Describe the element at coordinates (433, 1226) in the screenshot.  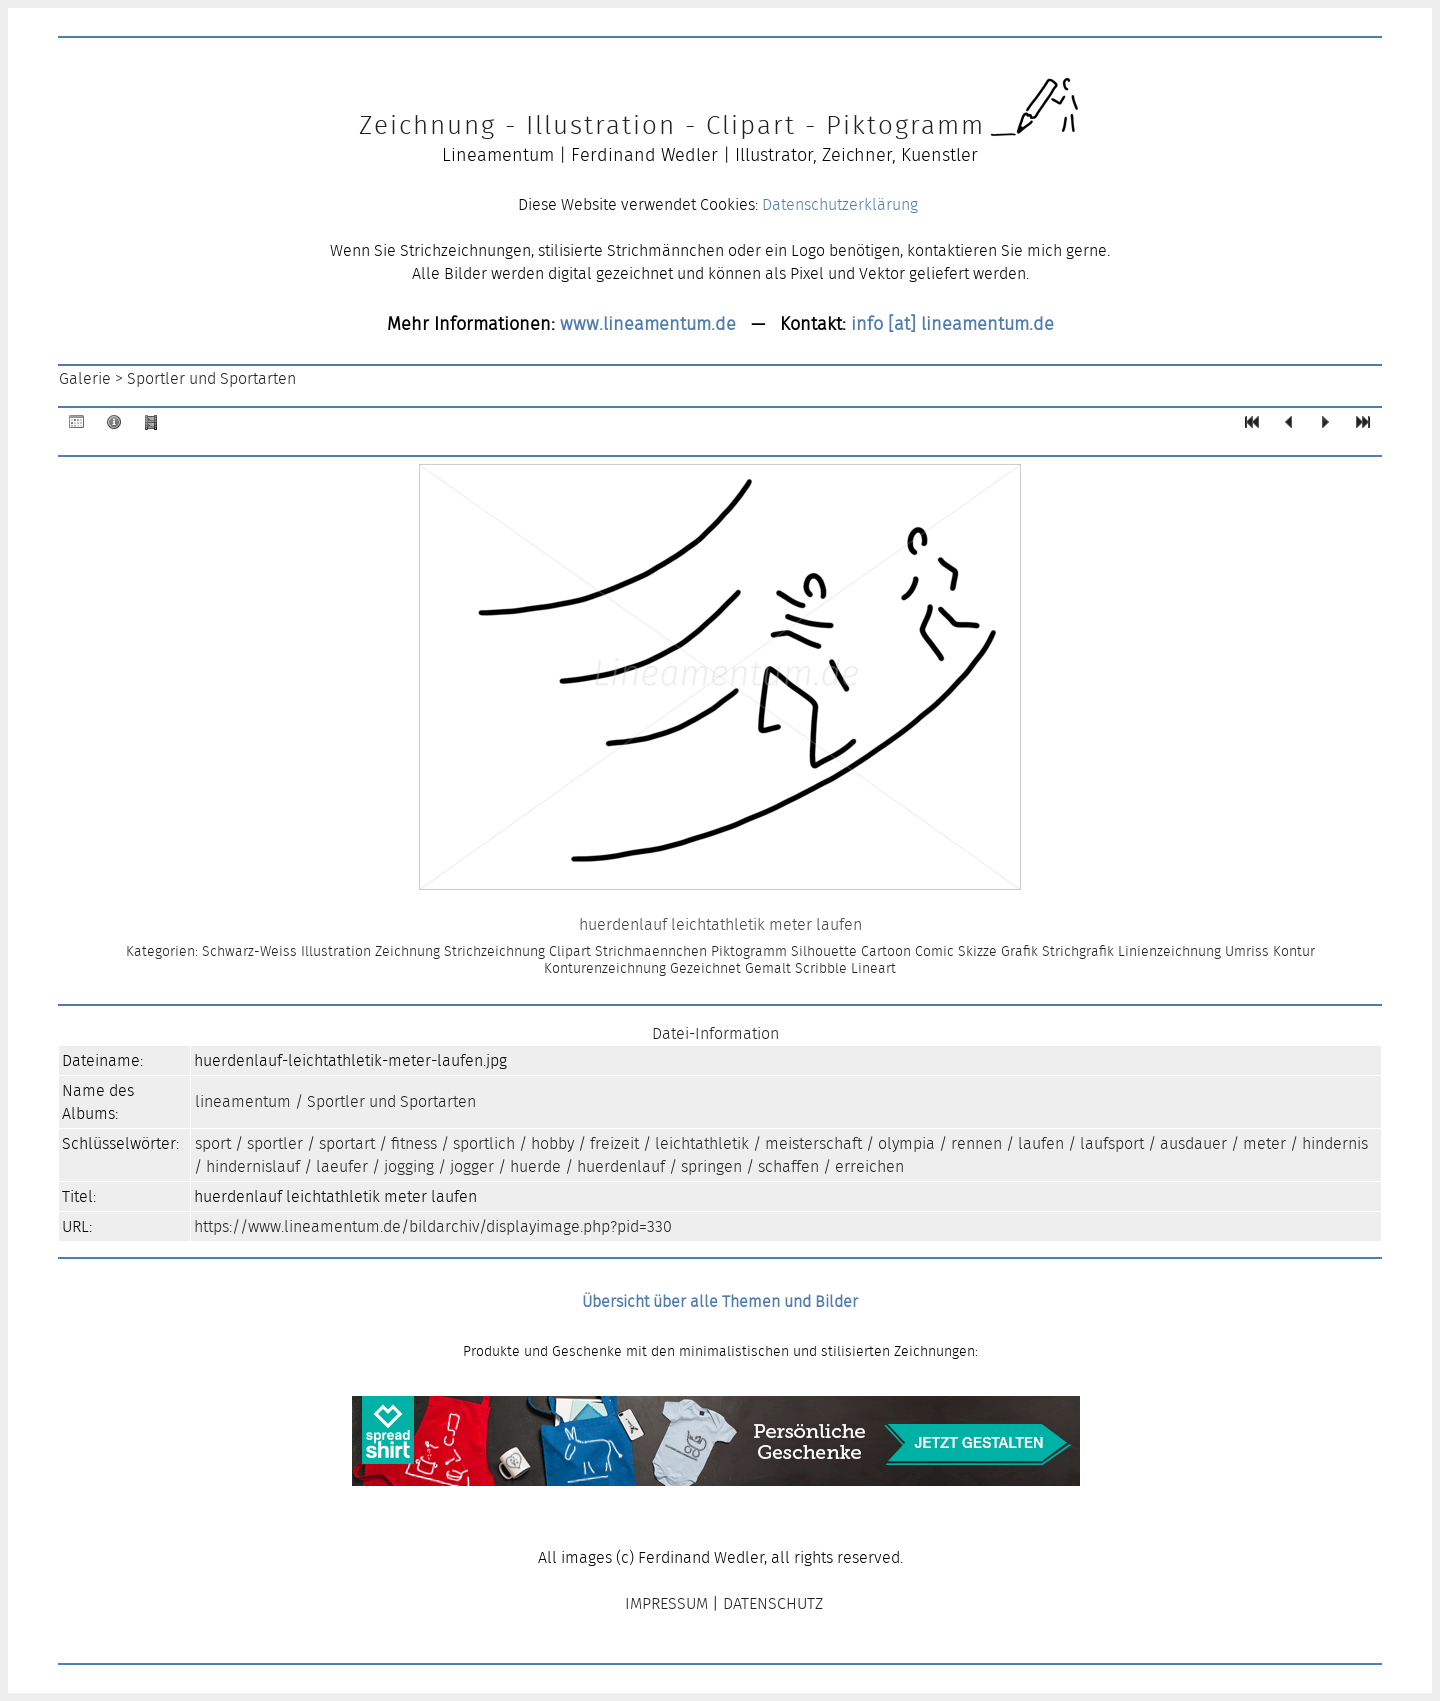
I see `https://www.lineamentum.de/bildarchiv/displayimage.php?pid=330` at that location.